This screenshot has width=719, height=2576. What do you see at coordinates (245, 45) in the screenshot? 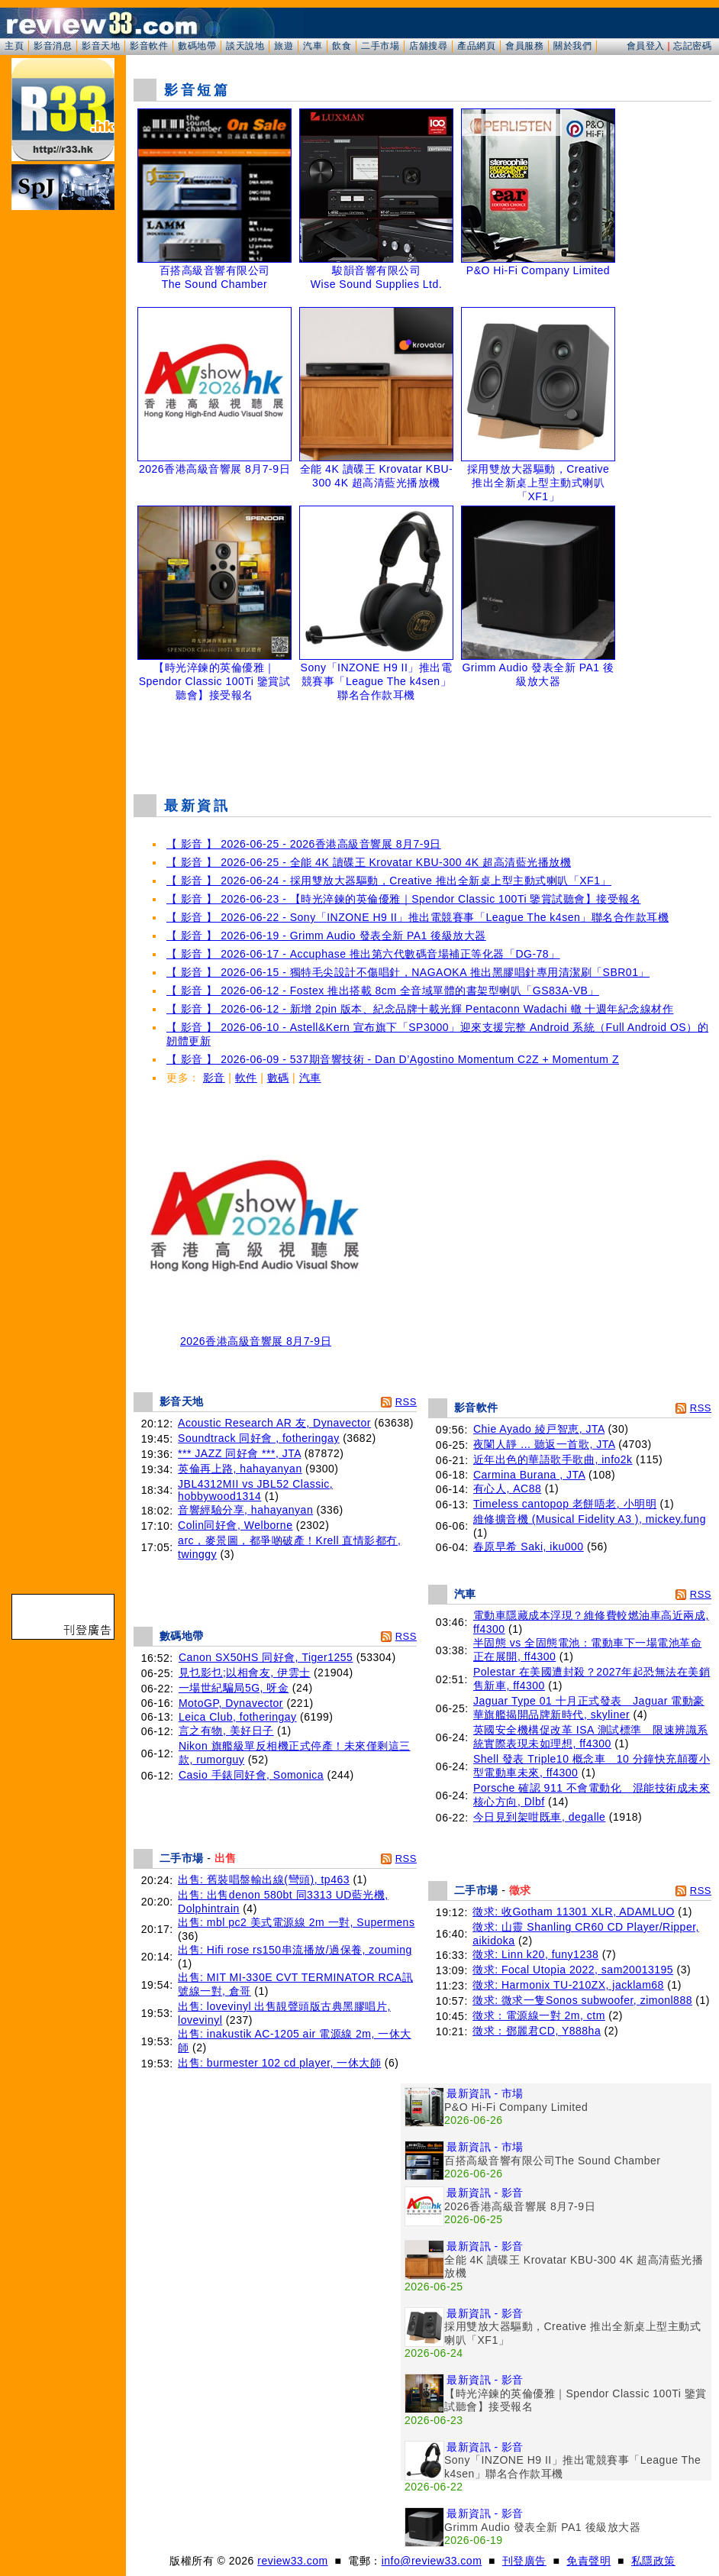
I see `談天說地` at bounding box center [245, 45].